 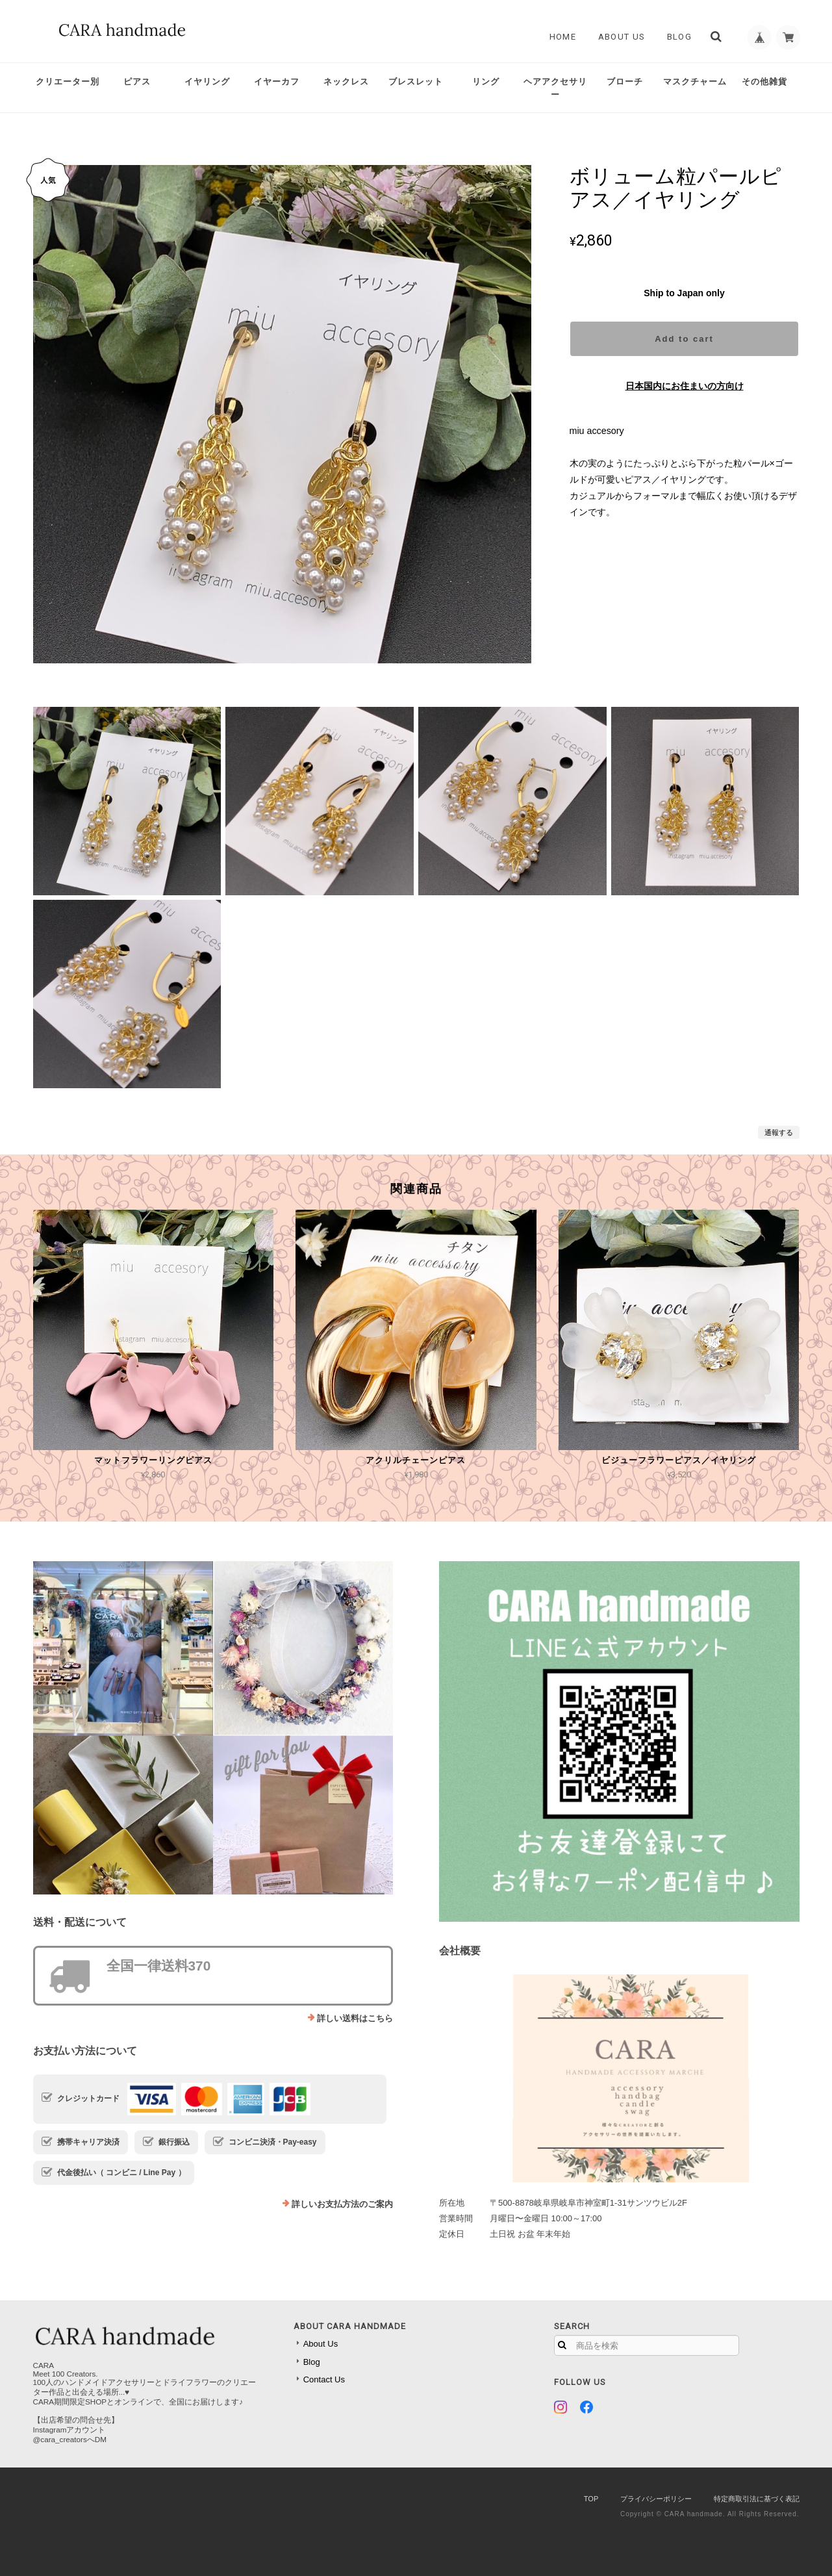 What do you see at coordinates (67, 81) in the screenshot?
I see `クリエーター別` at bounding box center [67, 81].